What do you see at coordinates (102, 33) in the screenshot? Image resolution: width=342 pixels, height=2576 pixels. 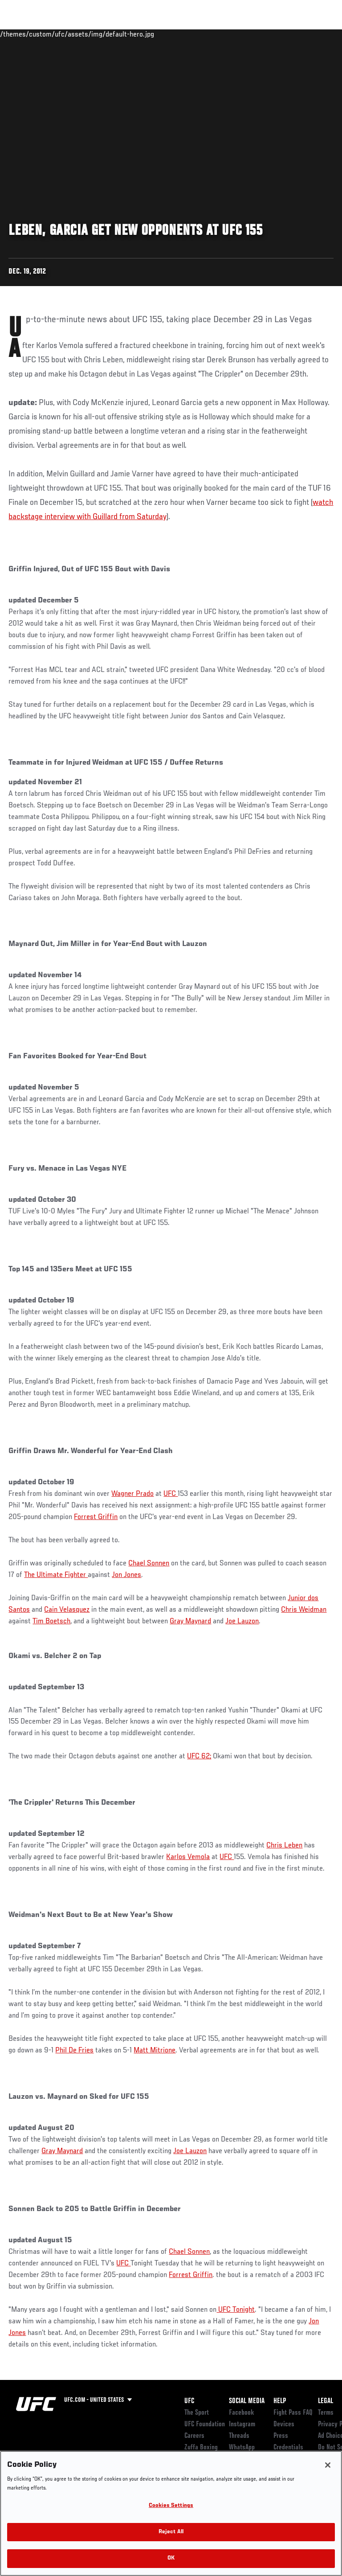 I see `Athletes` at bounding box center [102, 33].